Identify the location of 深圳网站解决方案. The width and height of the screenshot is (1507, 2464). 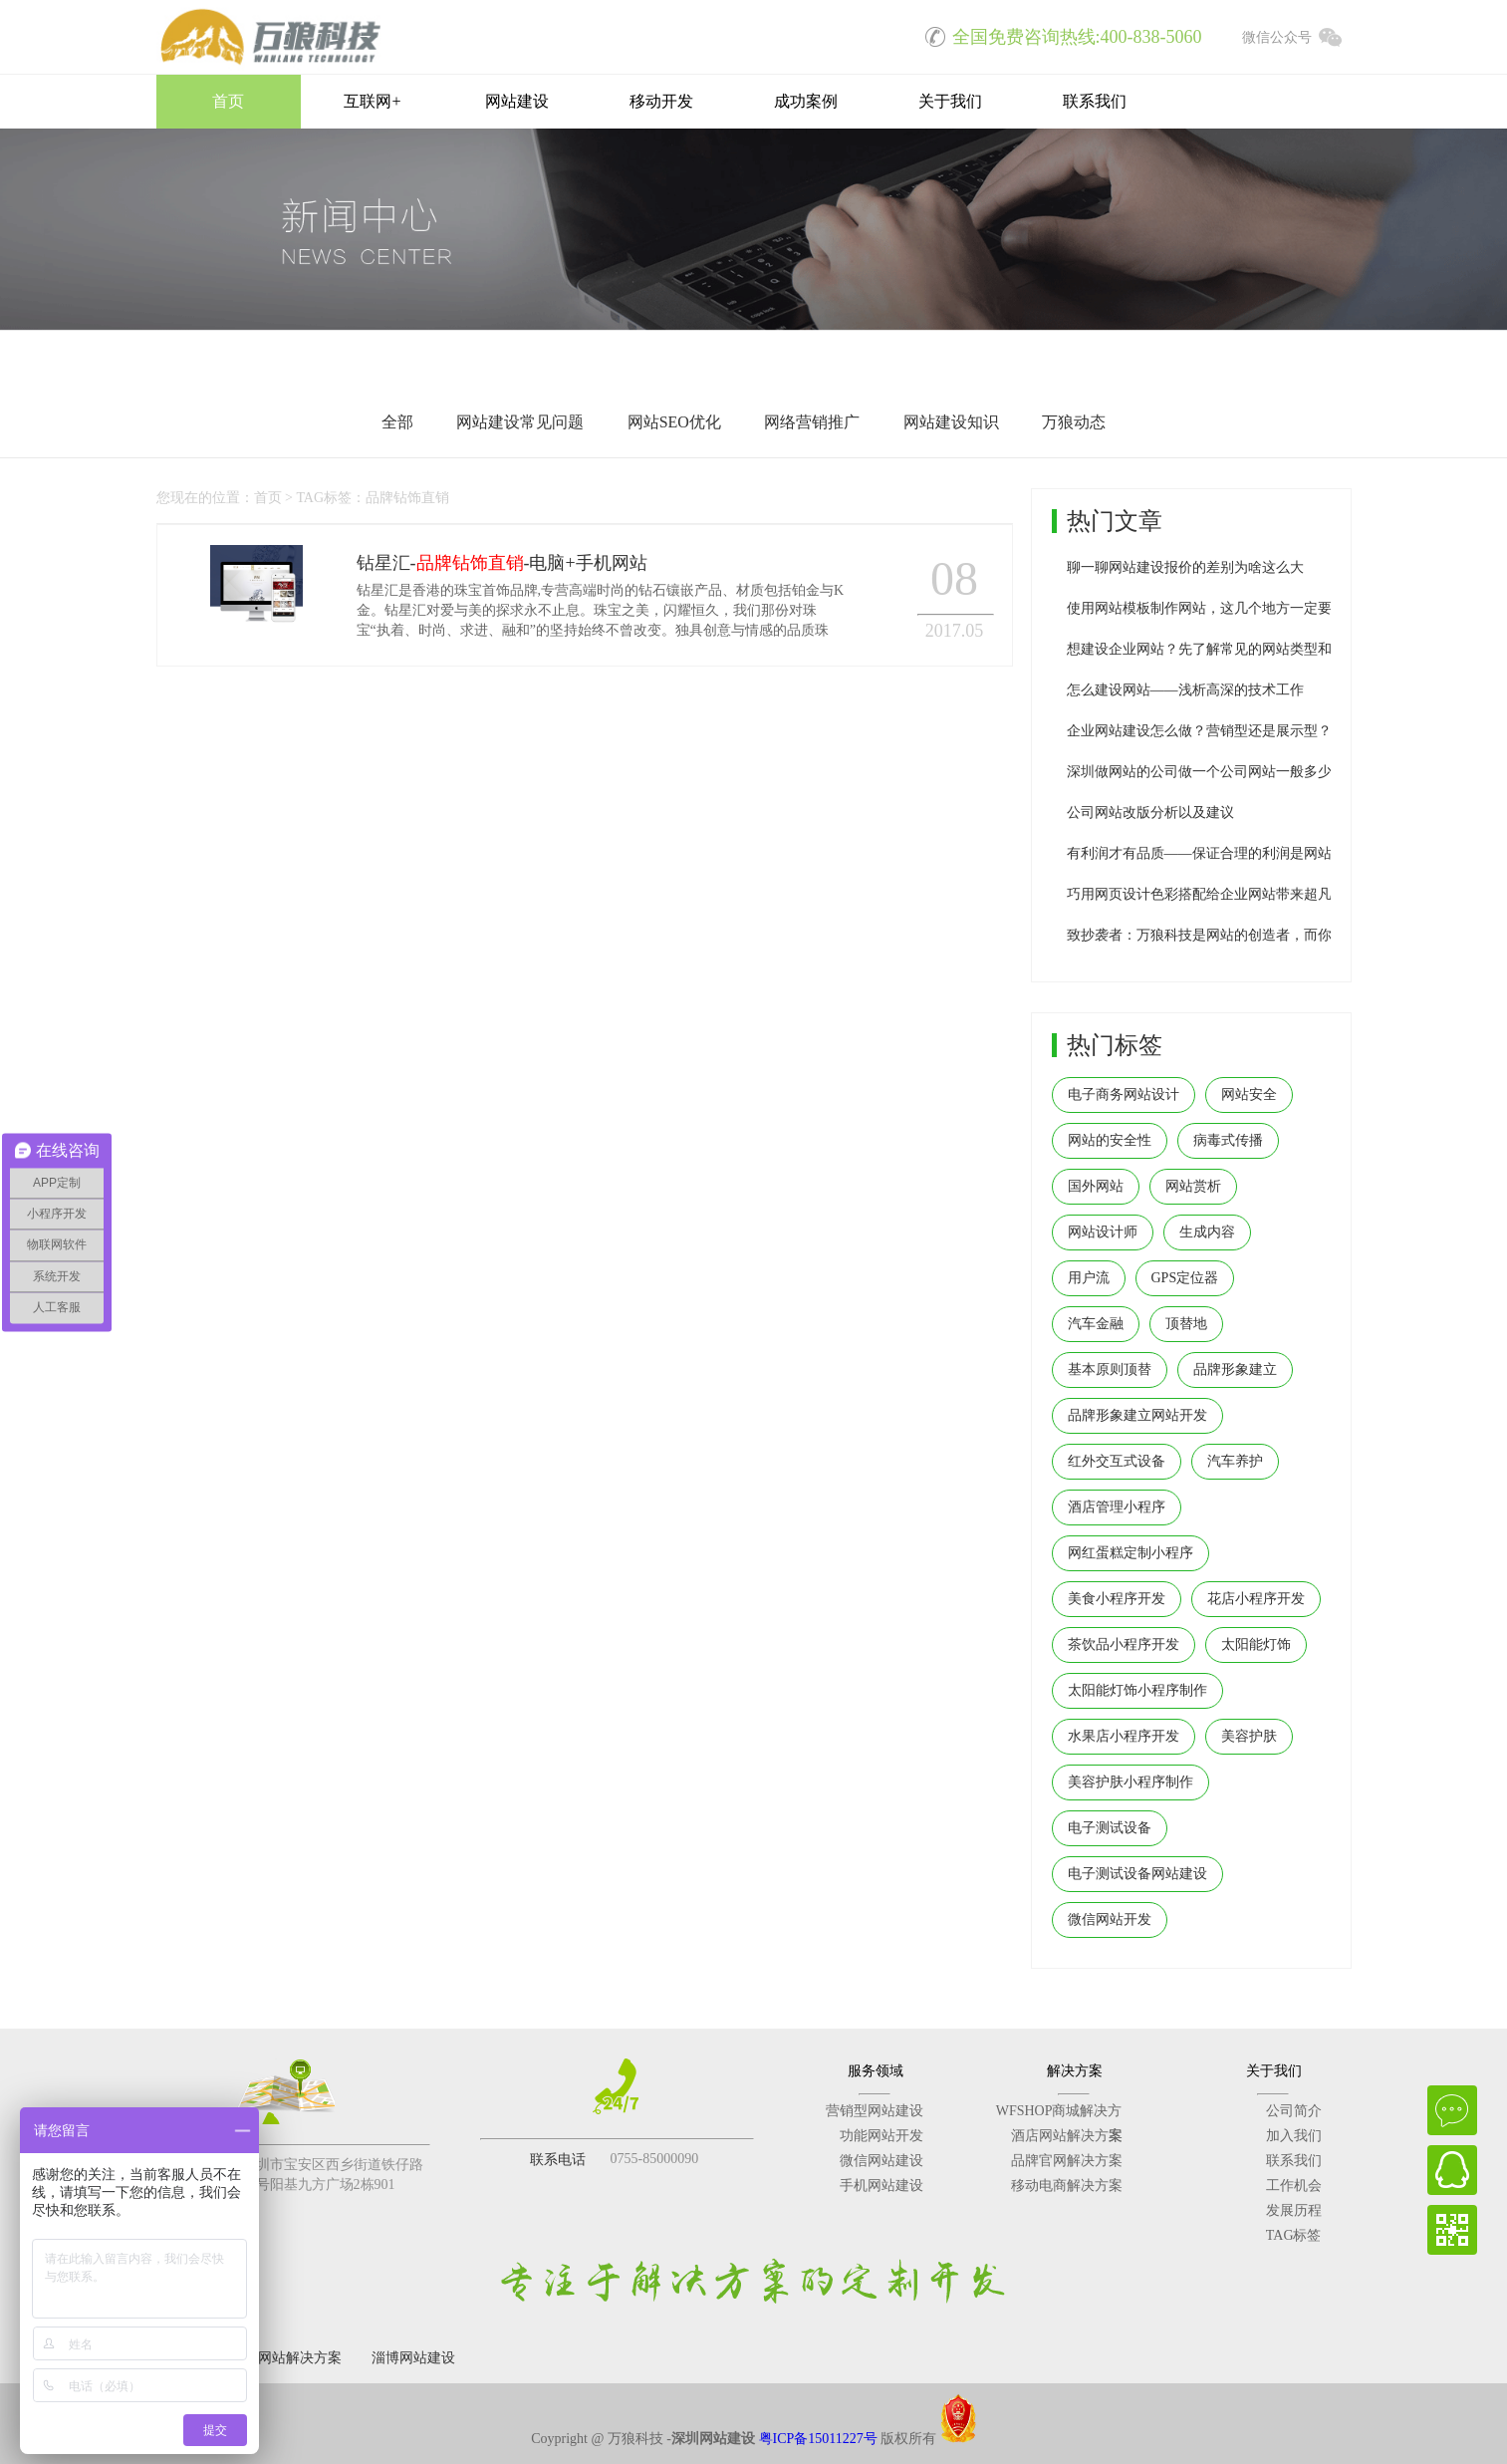
(286, 2357).